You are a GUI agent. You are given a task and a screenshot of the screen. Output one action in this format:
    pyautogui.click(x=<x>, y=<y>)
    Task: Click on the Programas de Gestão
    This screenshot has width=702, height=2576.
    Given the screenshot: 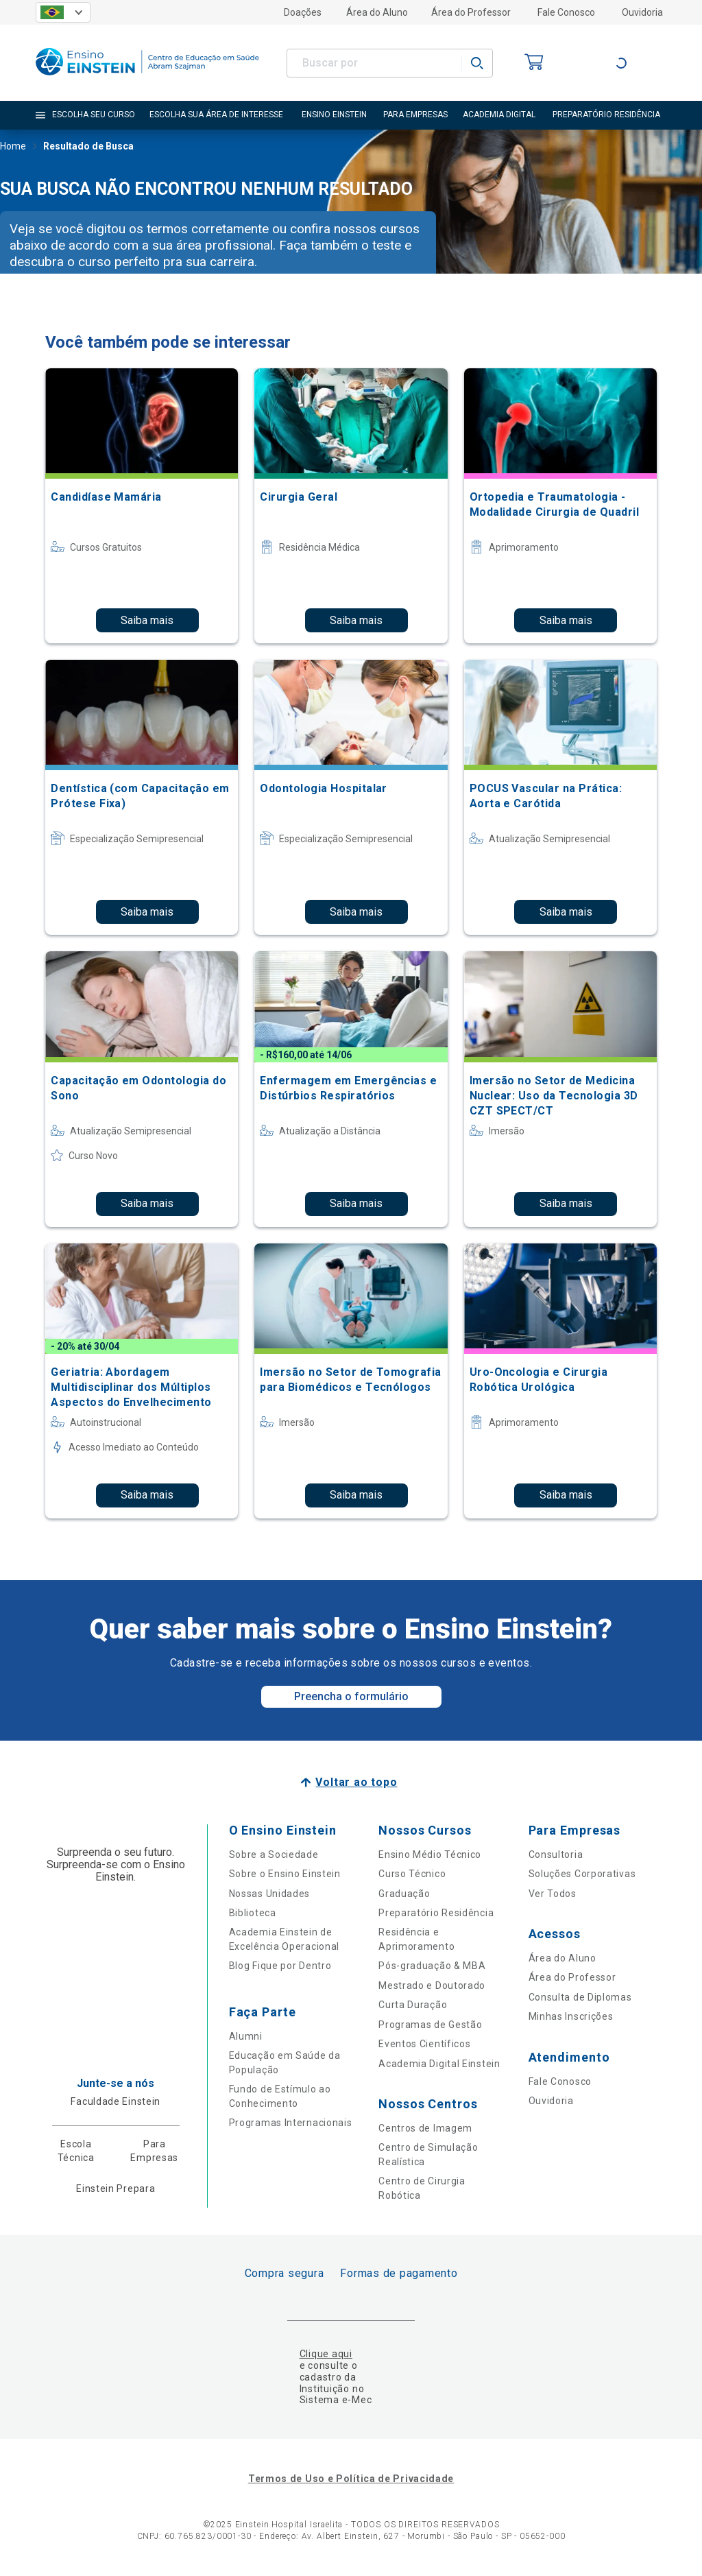 What is the action you would take?
    pyautogui.click(x=430, y=2024)
    